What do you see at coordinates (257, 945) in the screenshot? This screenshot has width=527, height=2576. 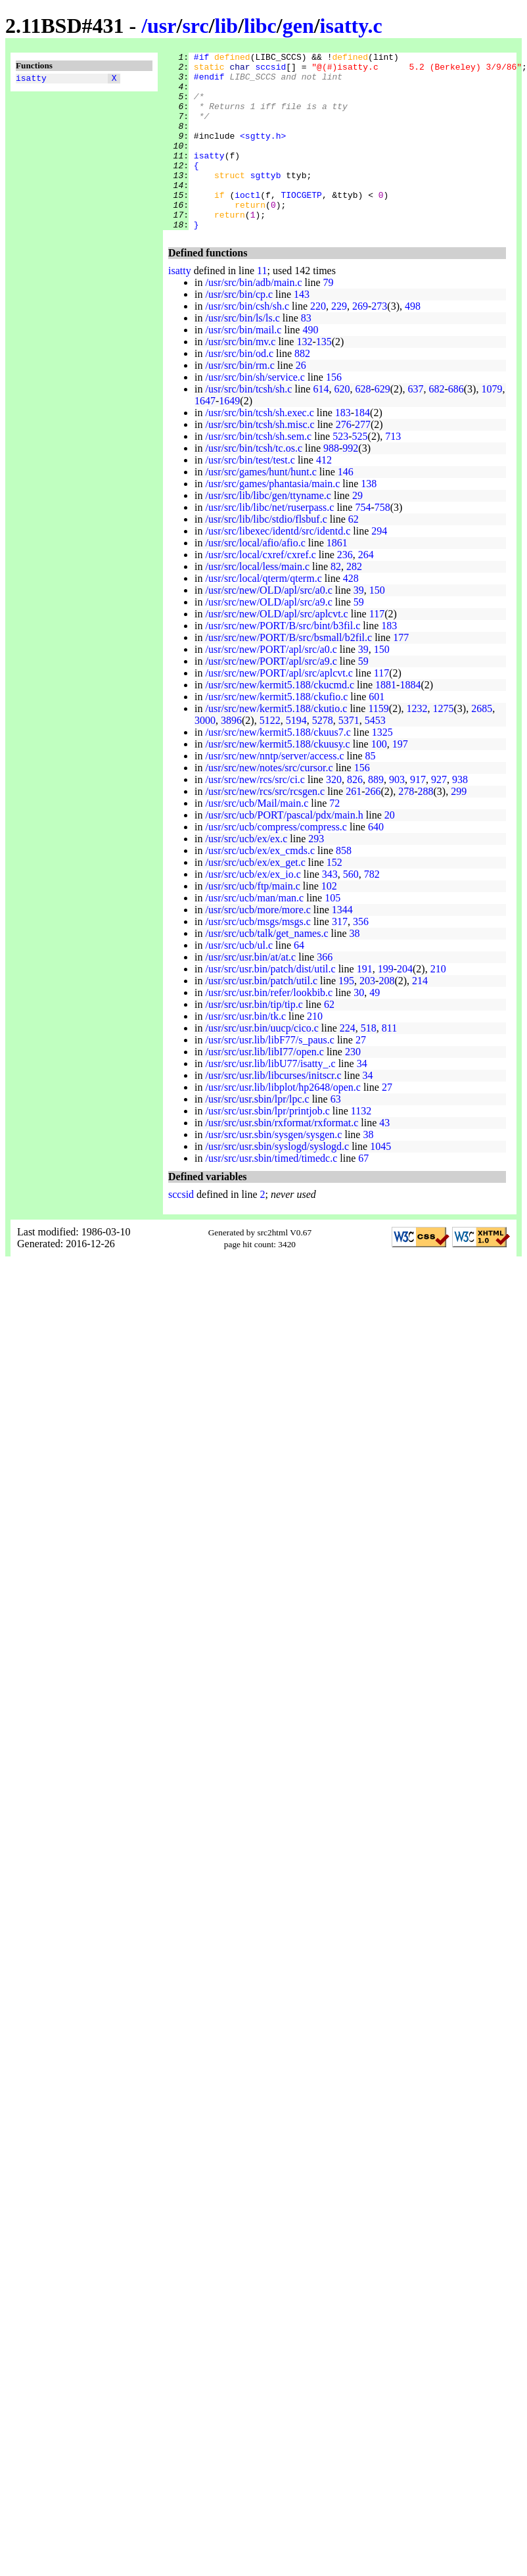 I see `/usr/src/ucb/more/more.c` at bounding box center [257, 945].